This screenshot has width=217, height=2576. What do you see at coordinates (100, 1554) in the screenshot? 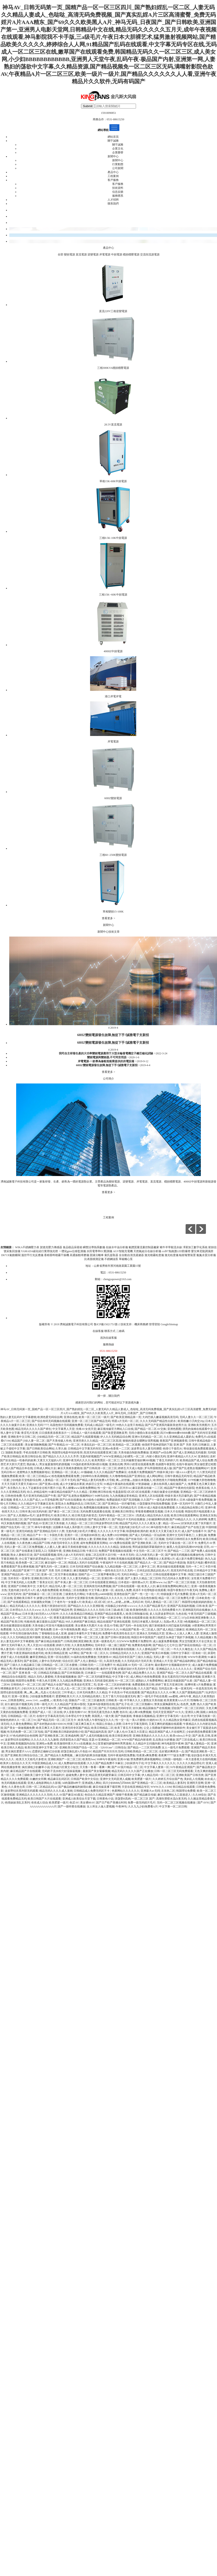
I see `老狼二区忘忧草大豆行情` at bounding box center [100, 1554].